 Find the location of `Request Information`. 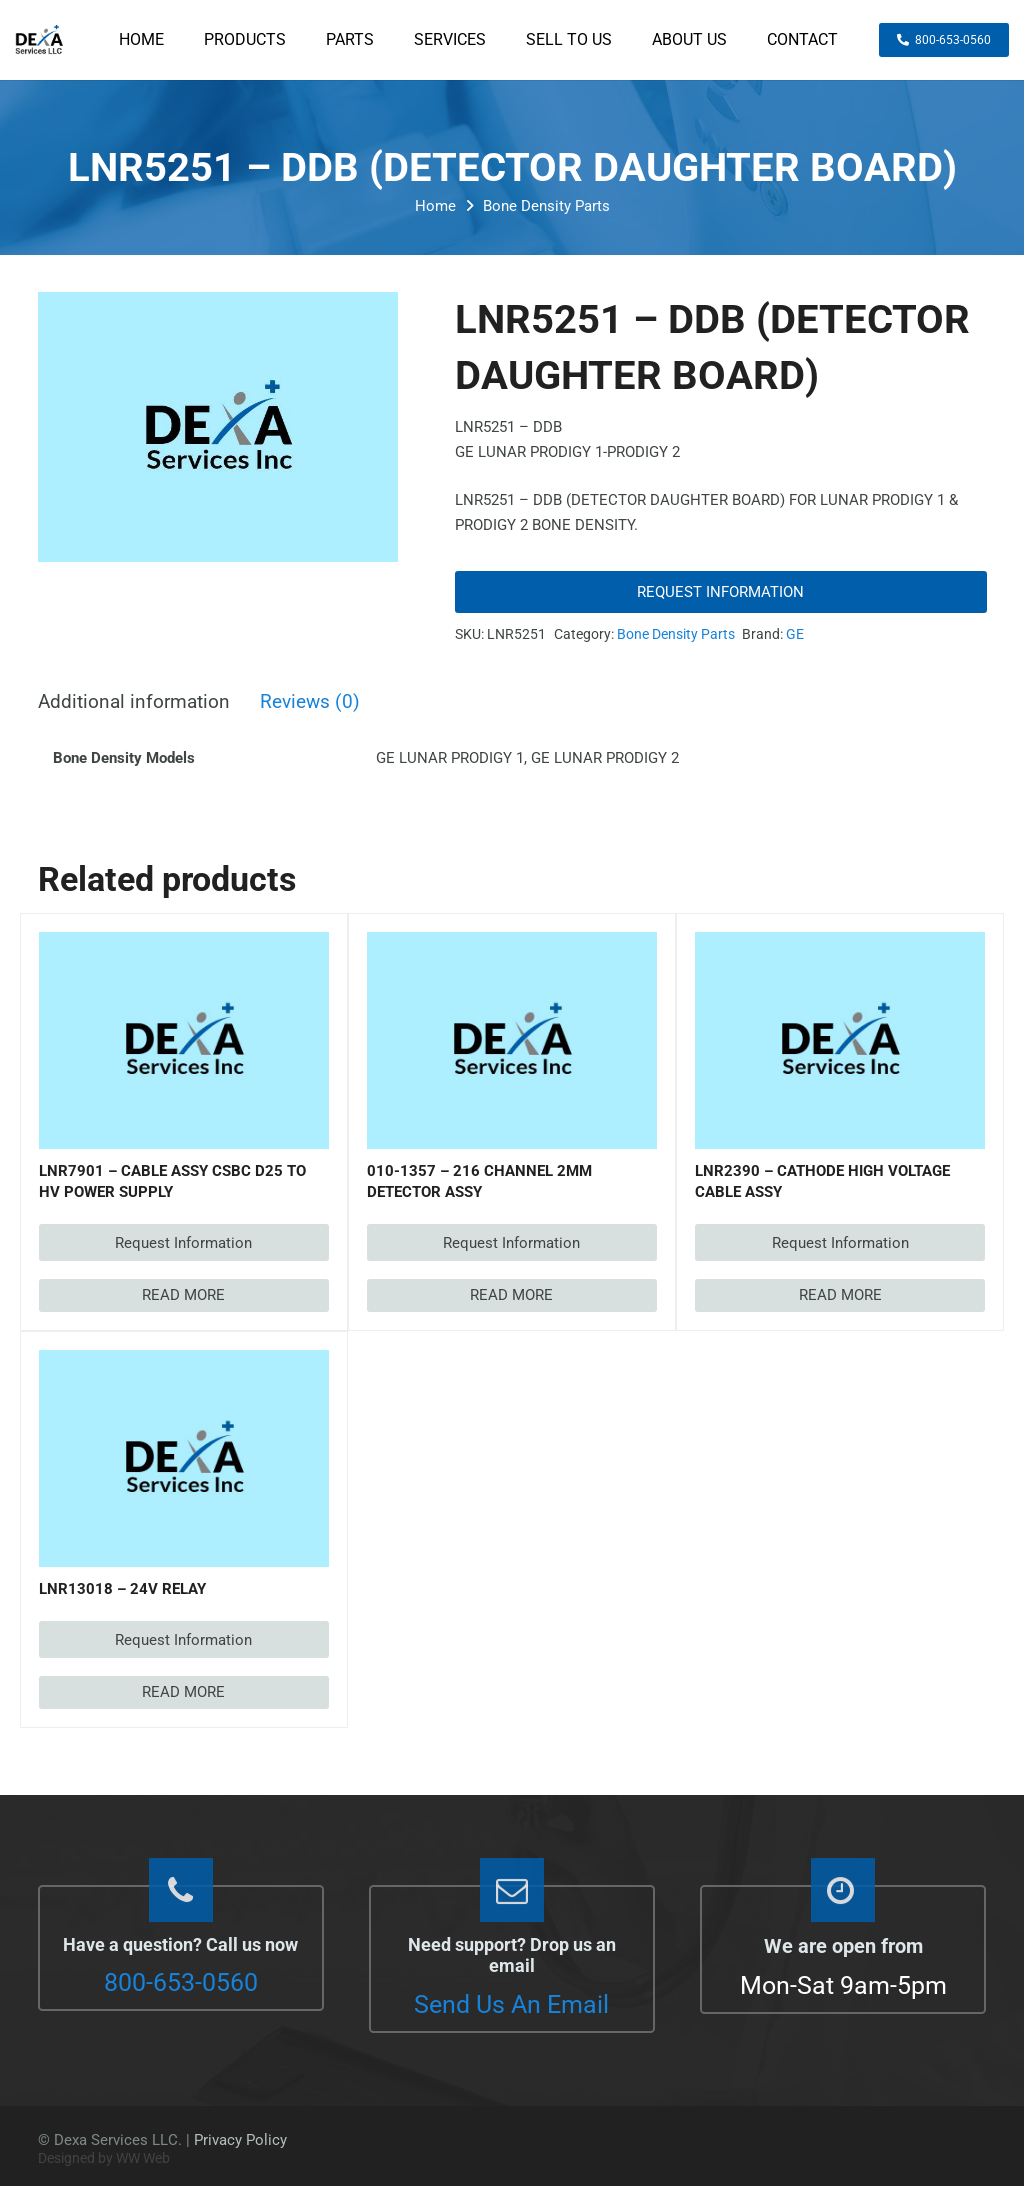

Request Information is located at coordinates (720, 592).